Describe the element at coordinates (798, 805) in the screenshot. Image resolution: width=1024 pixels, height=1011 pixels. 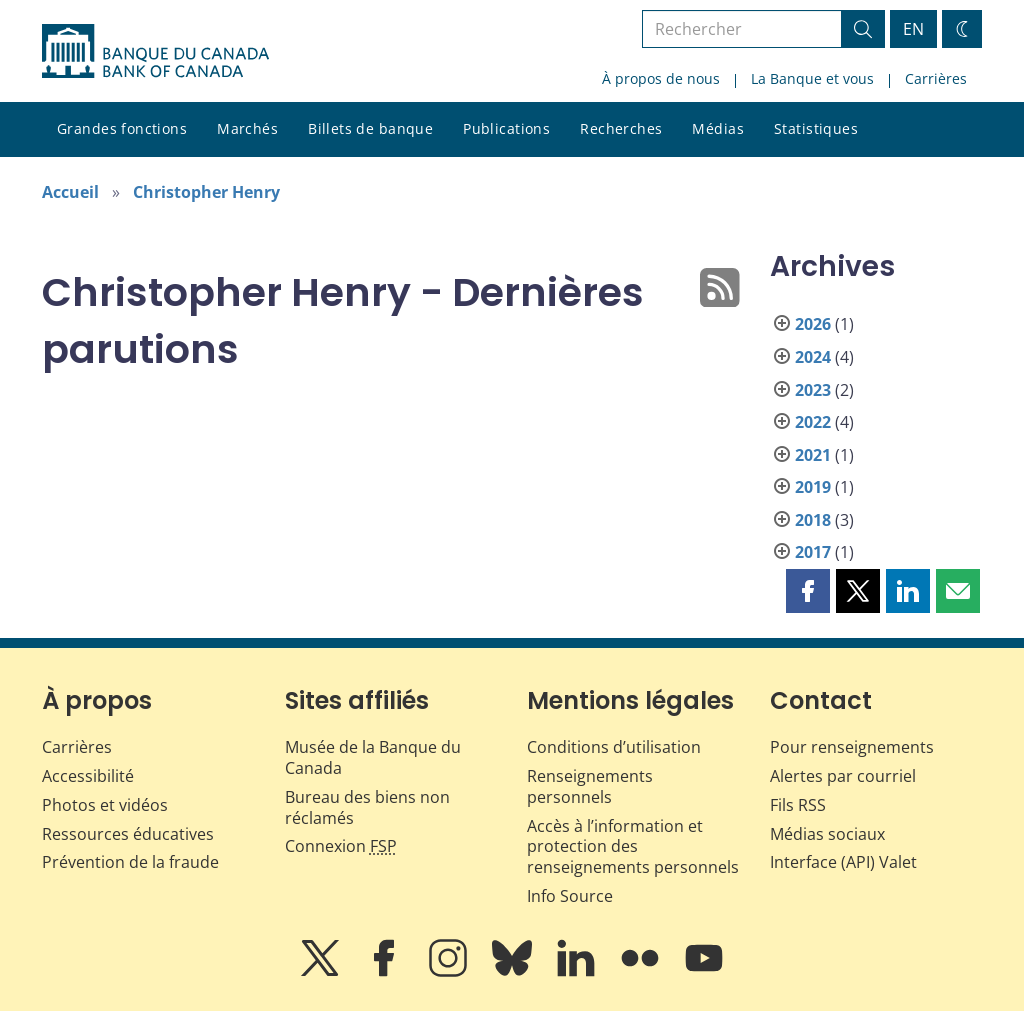
I see `Fils RSS` at that location.